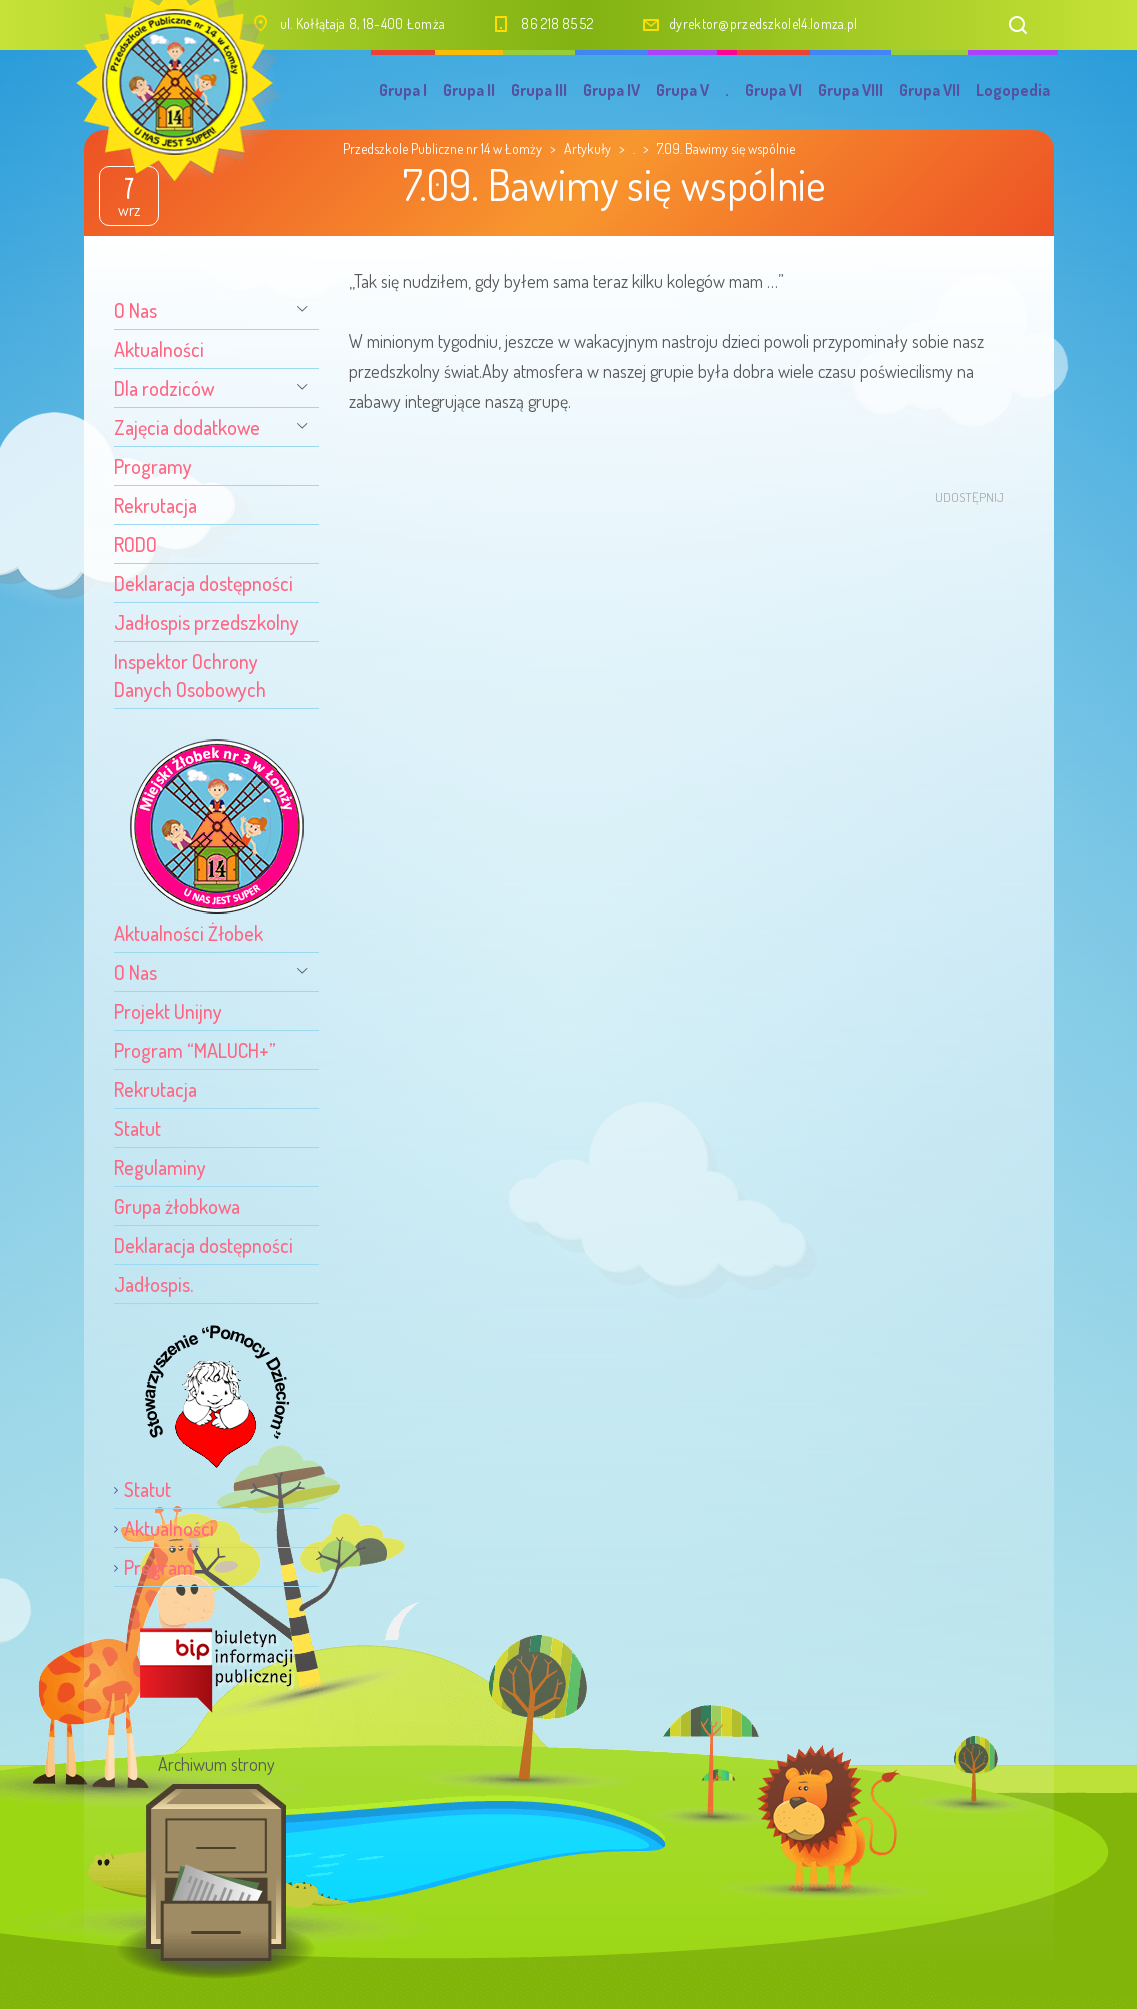  What do you see at coordinates (155, 505) in the screenshot?
I see `Rekrutacja` at bounding box center [155, 505].